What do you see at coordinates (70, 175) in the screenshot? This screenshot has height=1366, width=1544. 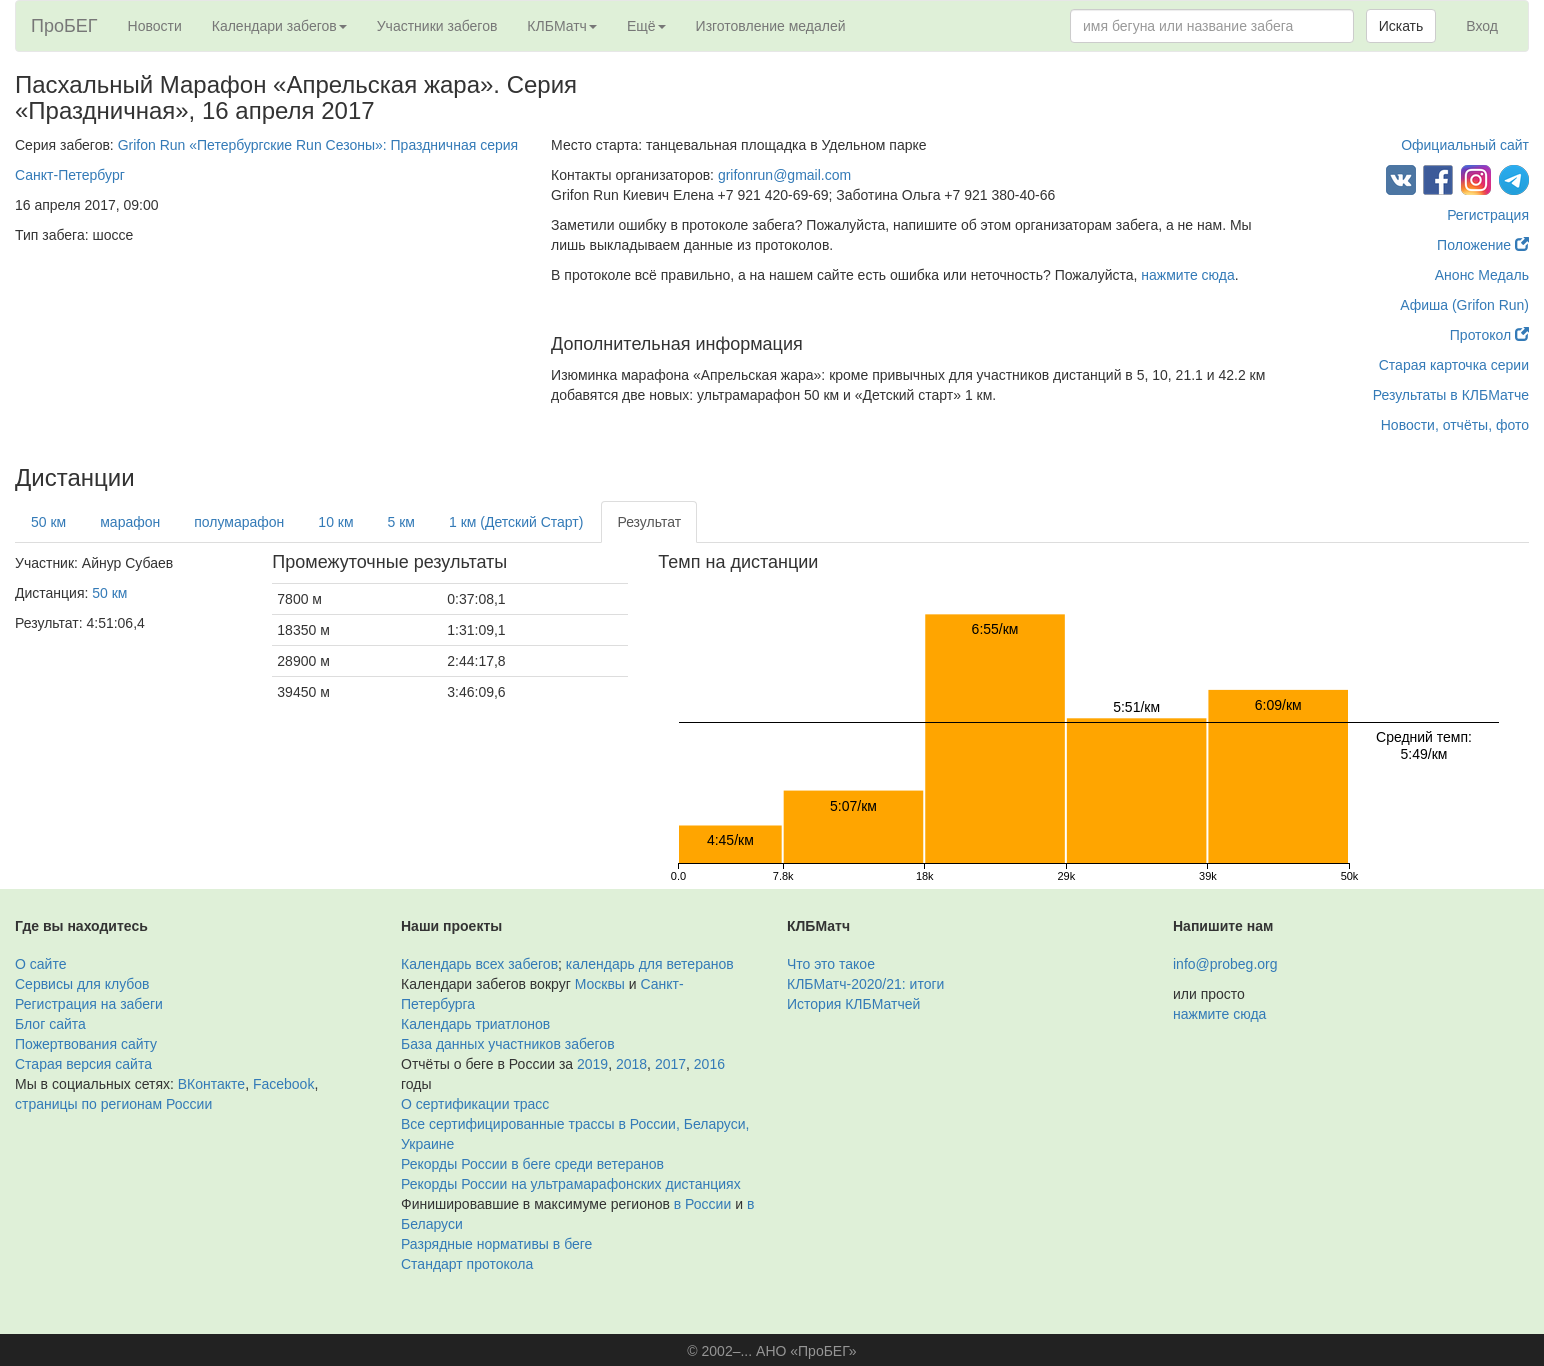 I see `Санкт-Петербург` at bounding box center [70, 175].